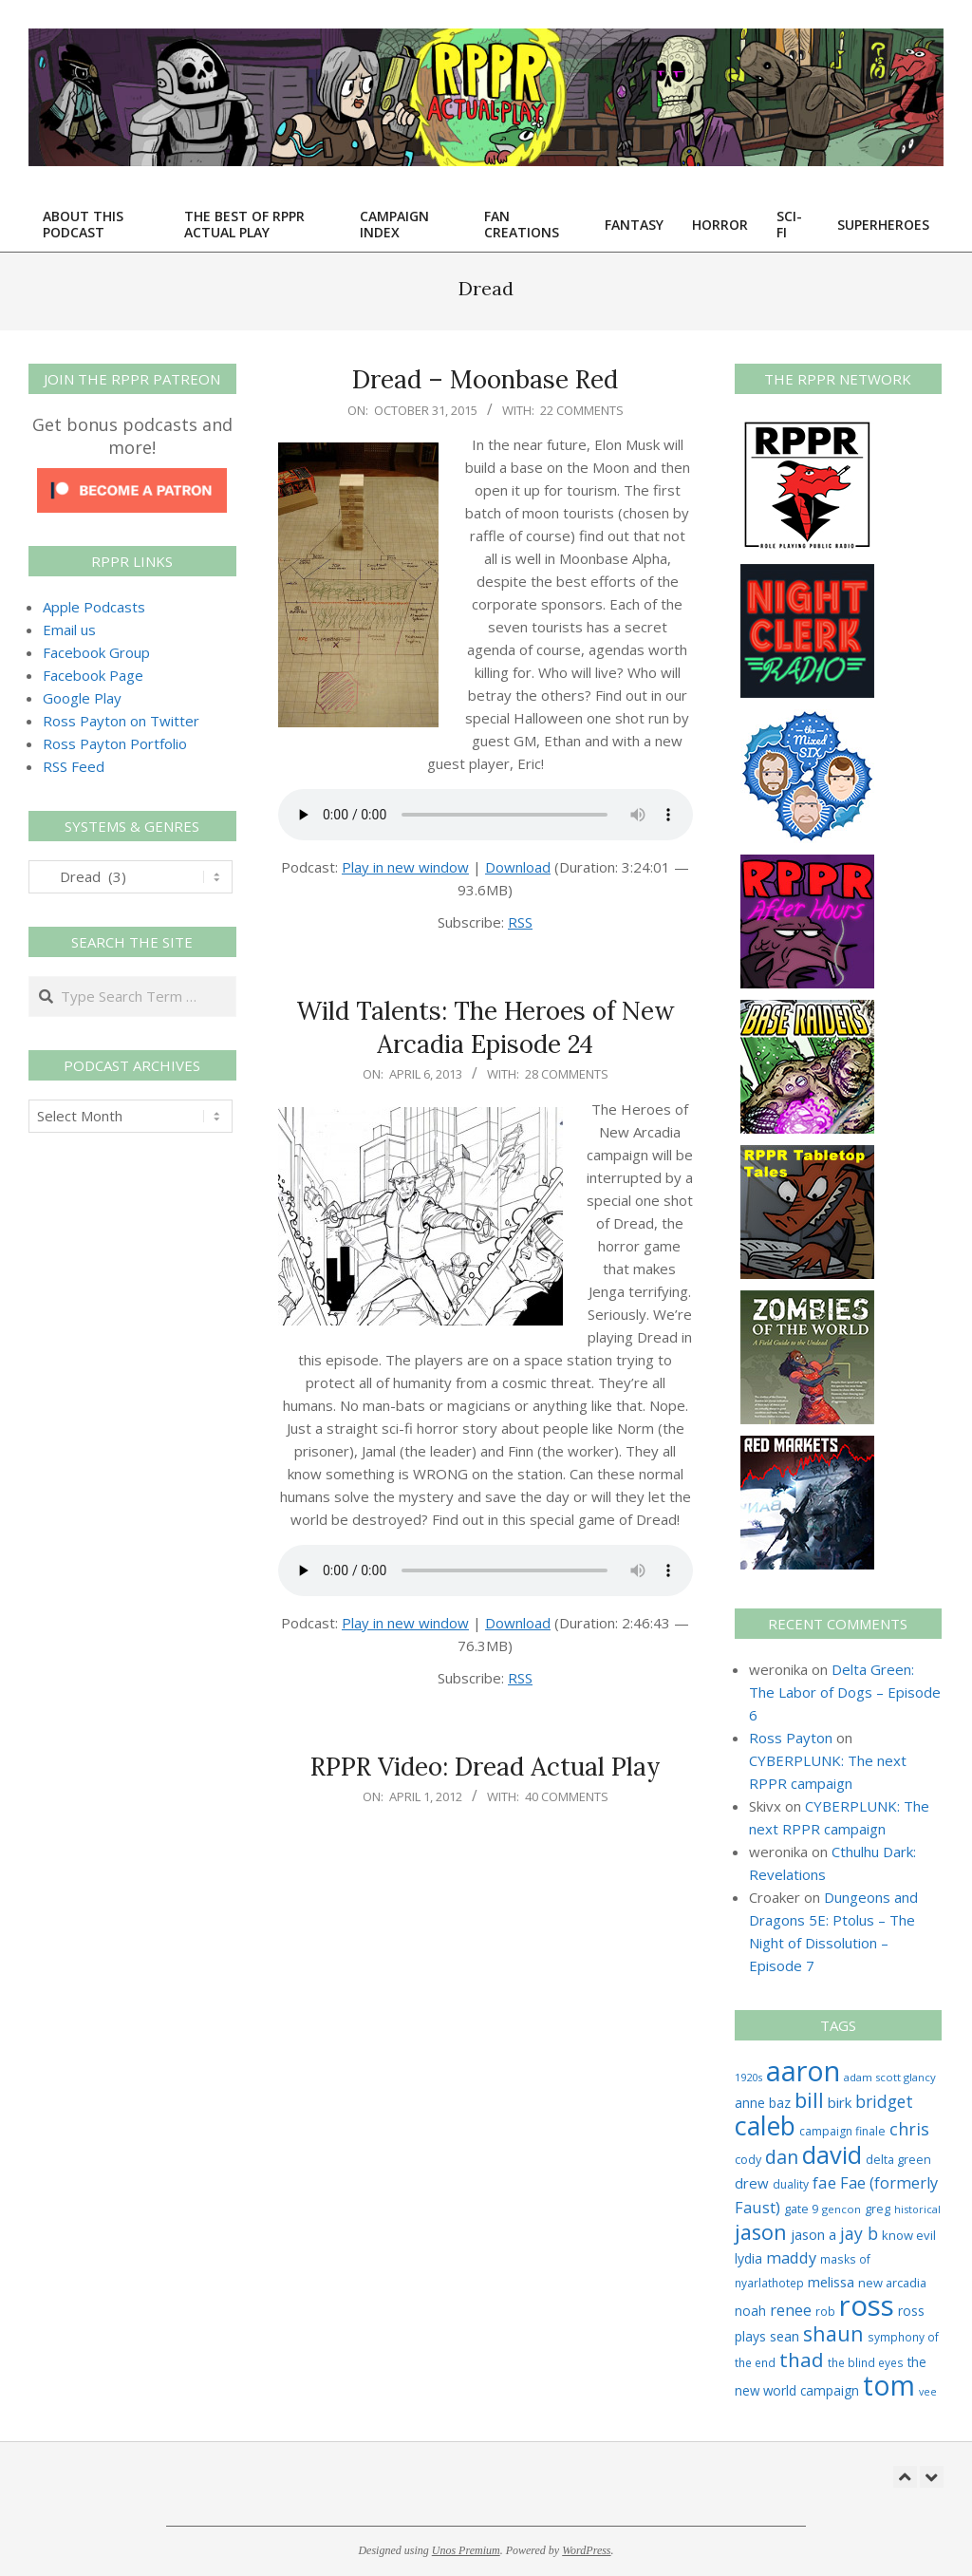  Describe the element at coordinates (121, 720) in the screenshot. I see `Ross Payton on Twitter` at that location.